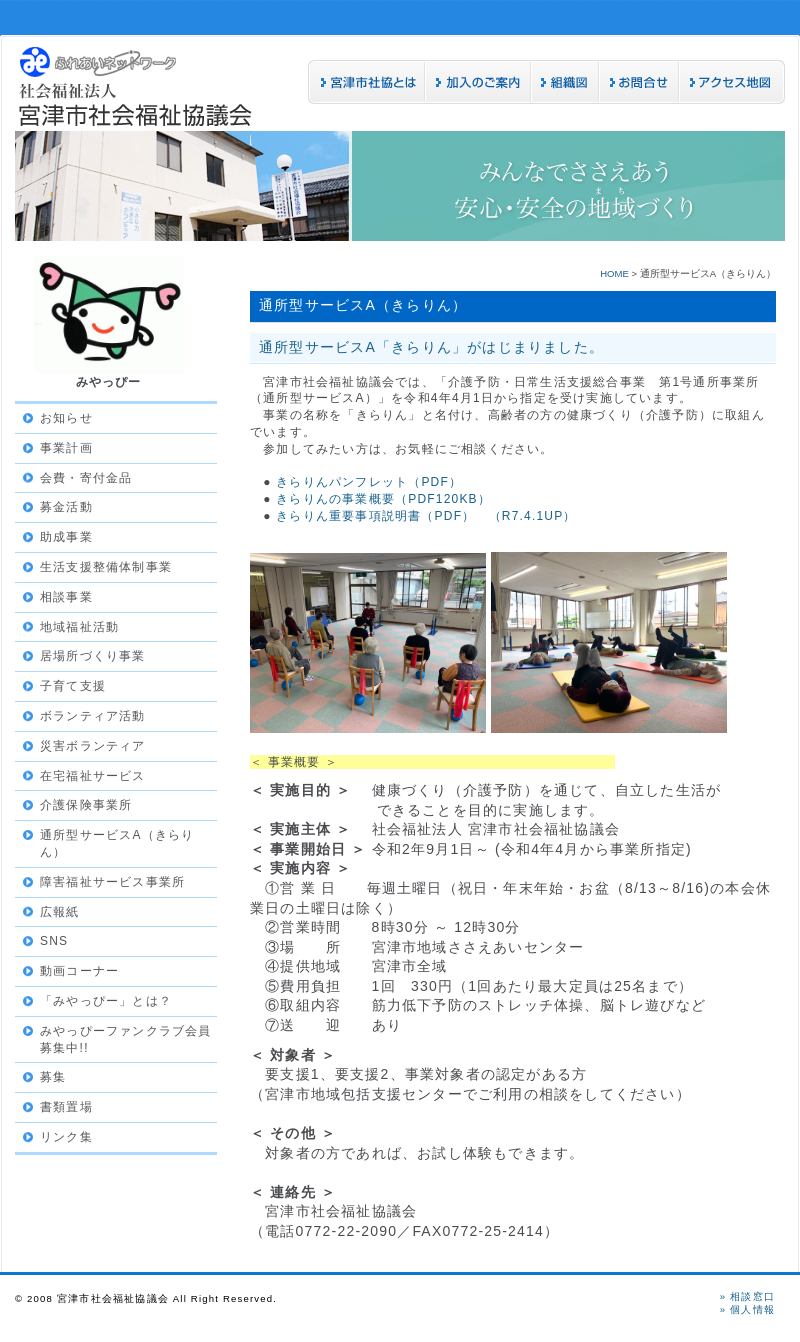 This screenshot has height=1342, width=800. I want to click on きらりん重要事項説明書（PDF） （R7.4.1UP）, so click(426, 516).